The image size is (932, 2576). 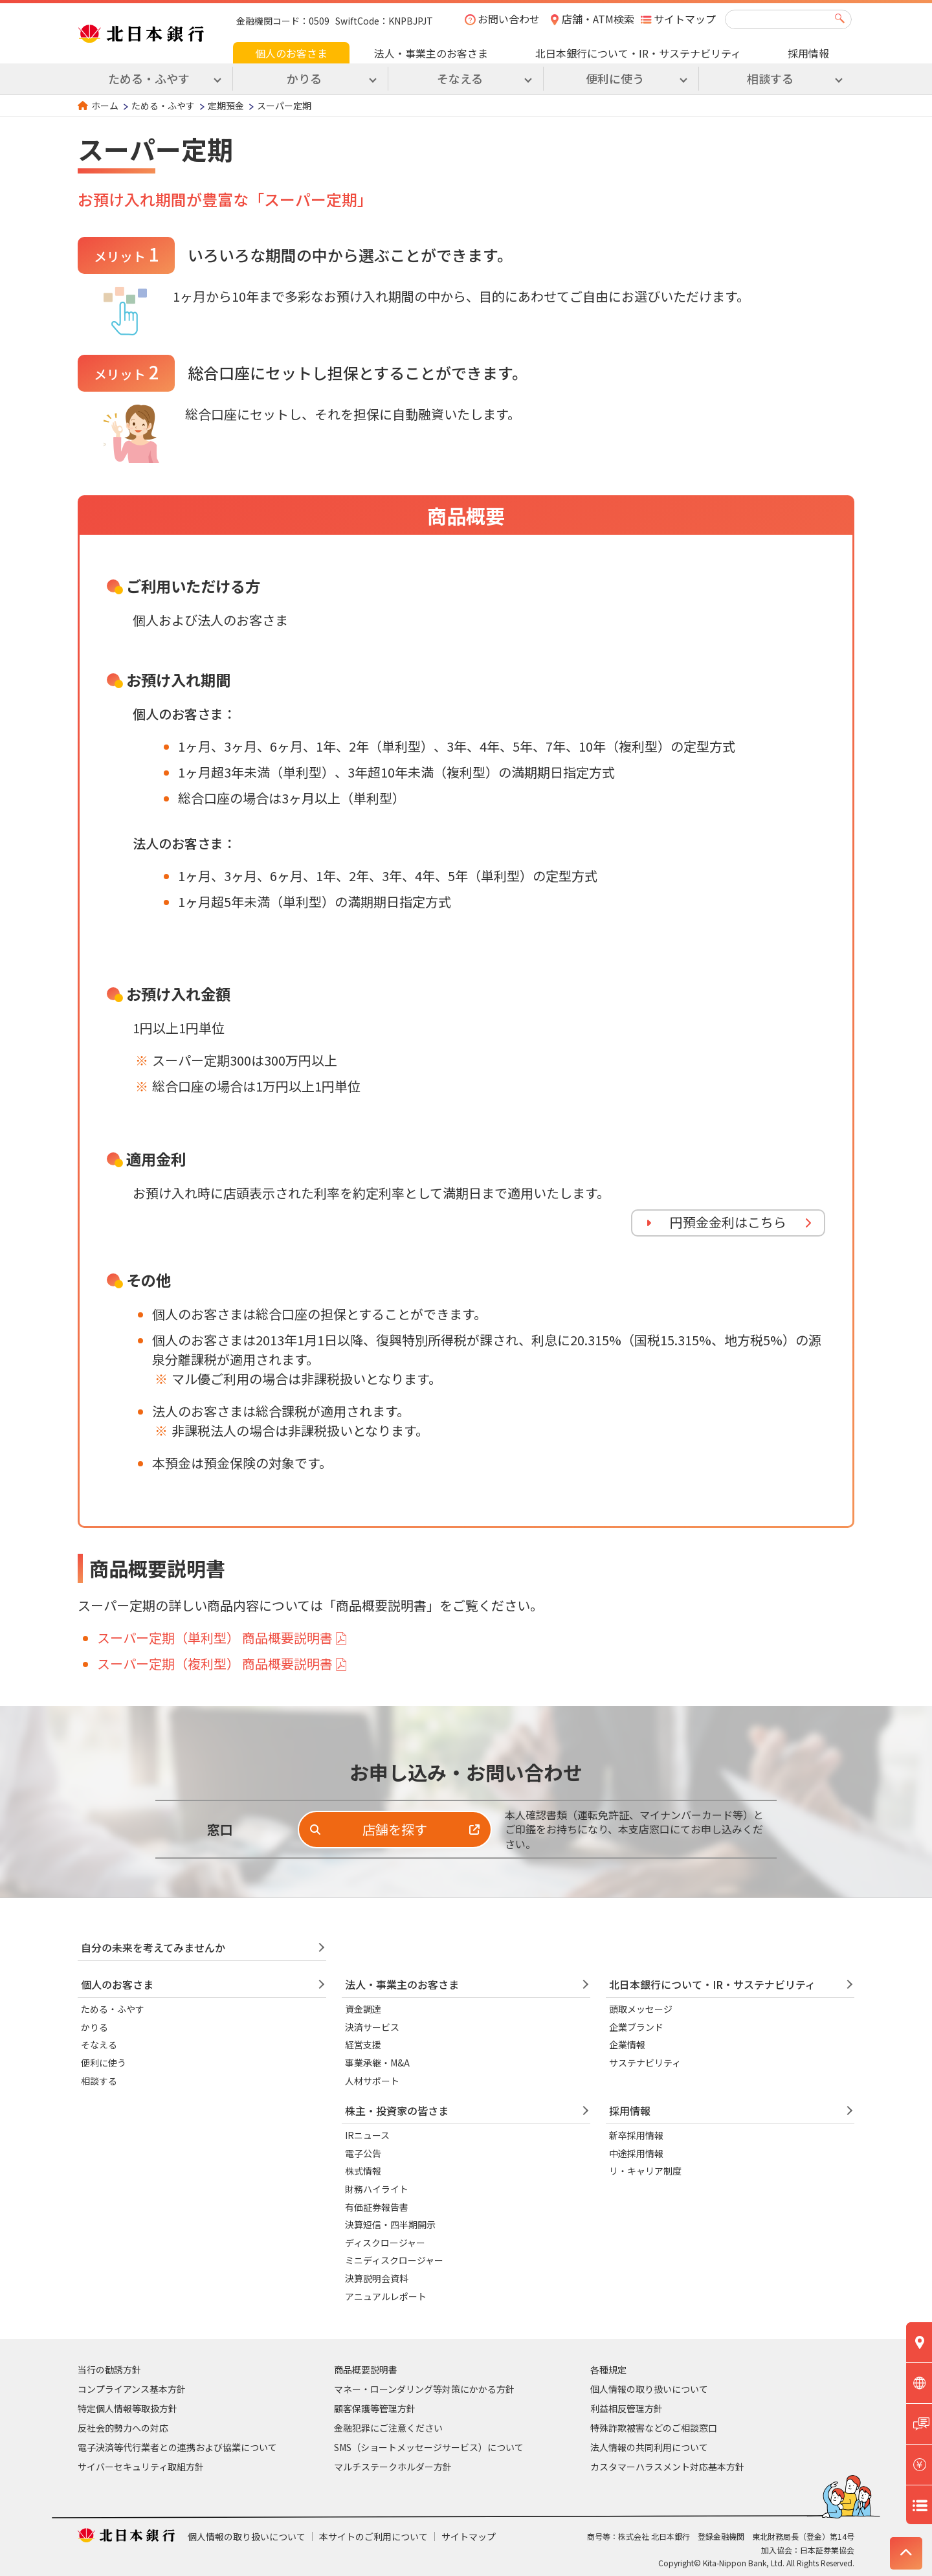 I want to click on リ・キャリア制度, so click(x=645, y=2170).